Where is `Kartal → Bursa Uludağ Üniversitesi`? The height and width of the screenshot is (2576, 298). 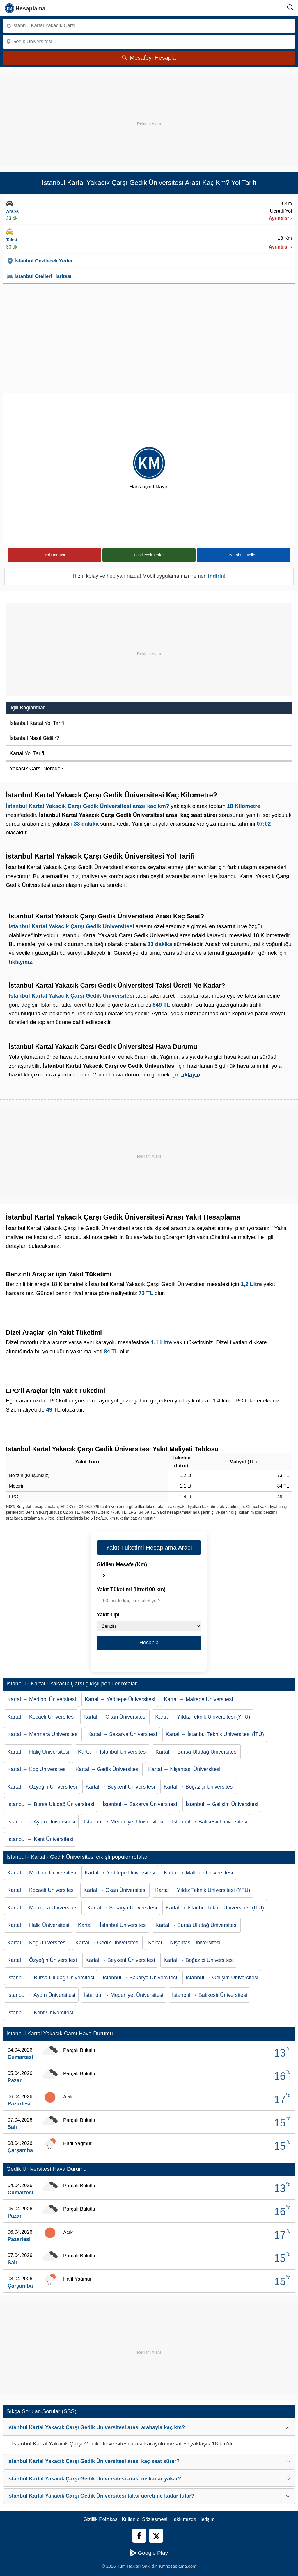
Kartal → Bursa Uludağ Üniversitesi is located at coordinates (196, 1752).